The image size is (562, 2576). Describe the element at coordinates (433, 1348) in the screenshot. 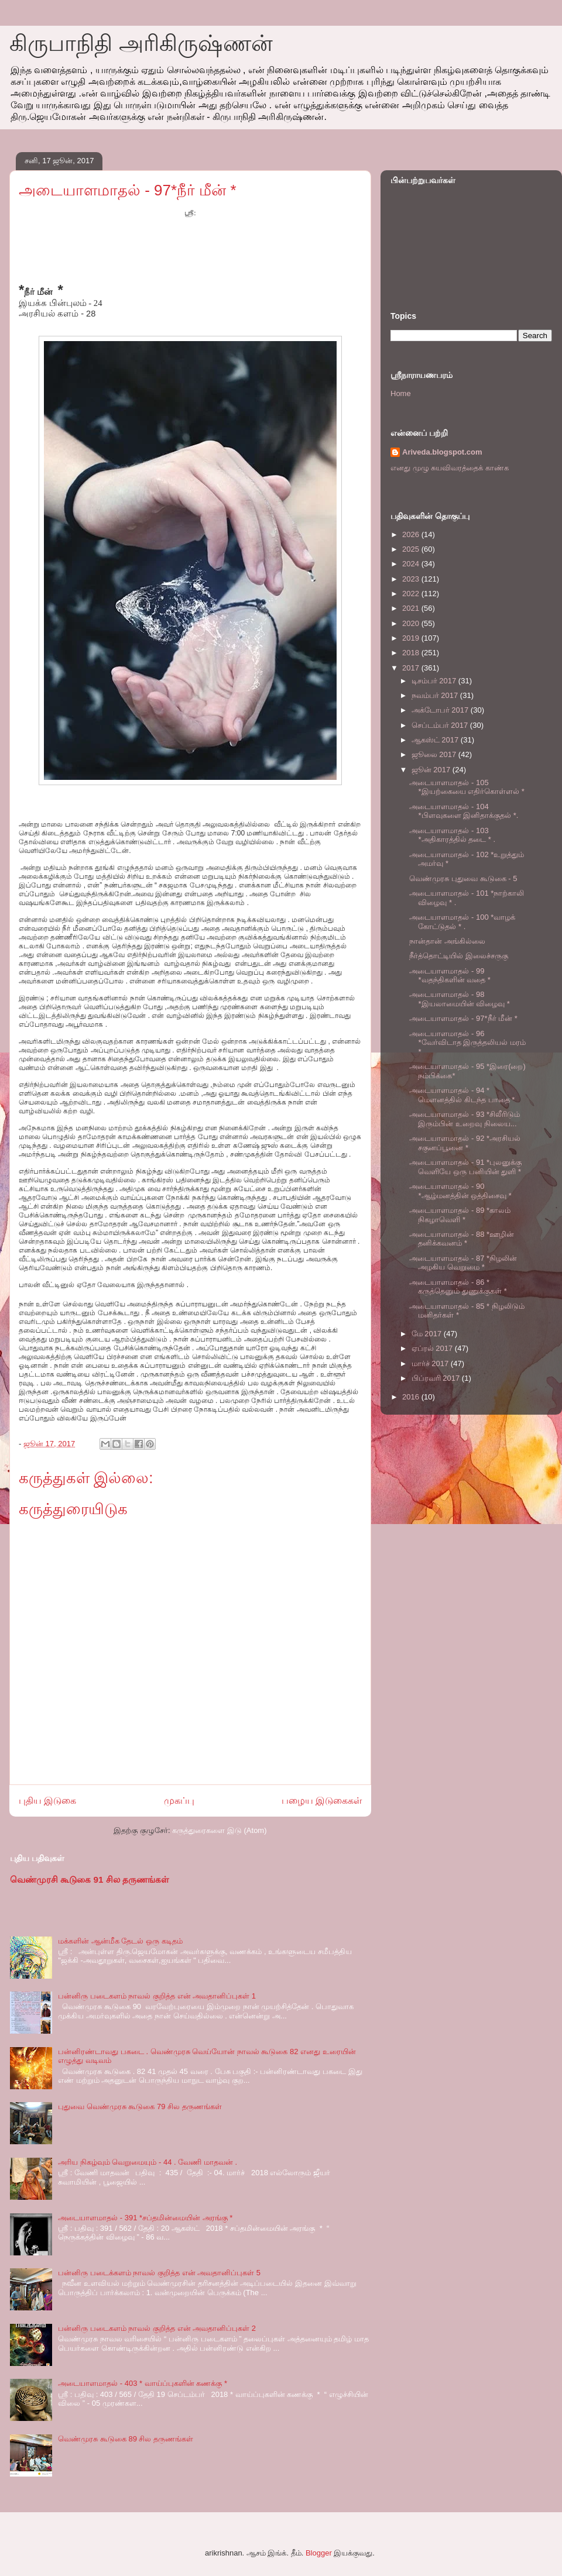

I see `ஏப்ரல் 2017` at that location.